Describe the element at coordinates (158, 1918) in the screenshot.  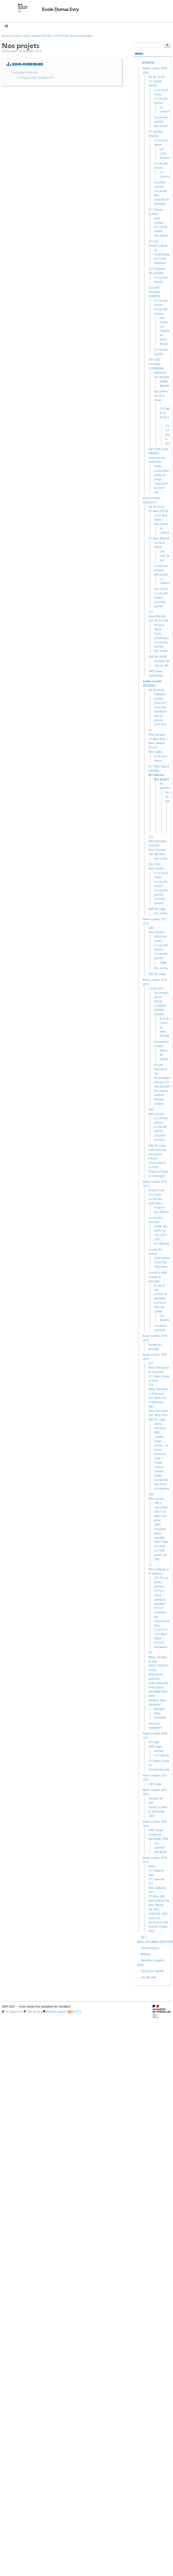
I see `LESCONIL 2025 - classe de découverte CM2` at that location.